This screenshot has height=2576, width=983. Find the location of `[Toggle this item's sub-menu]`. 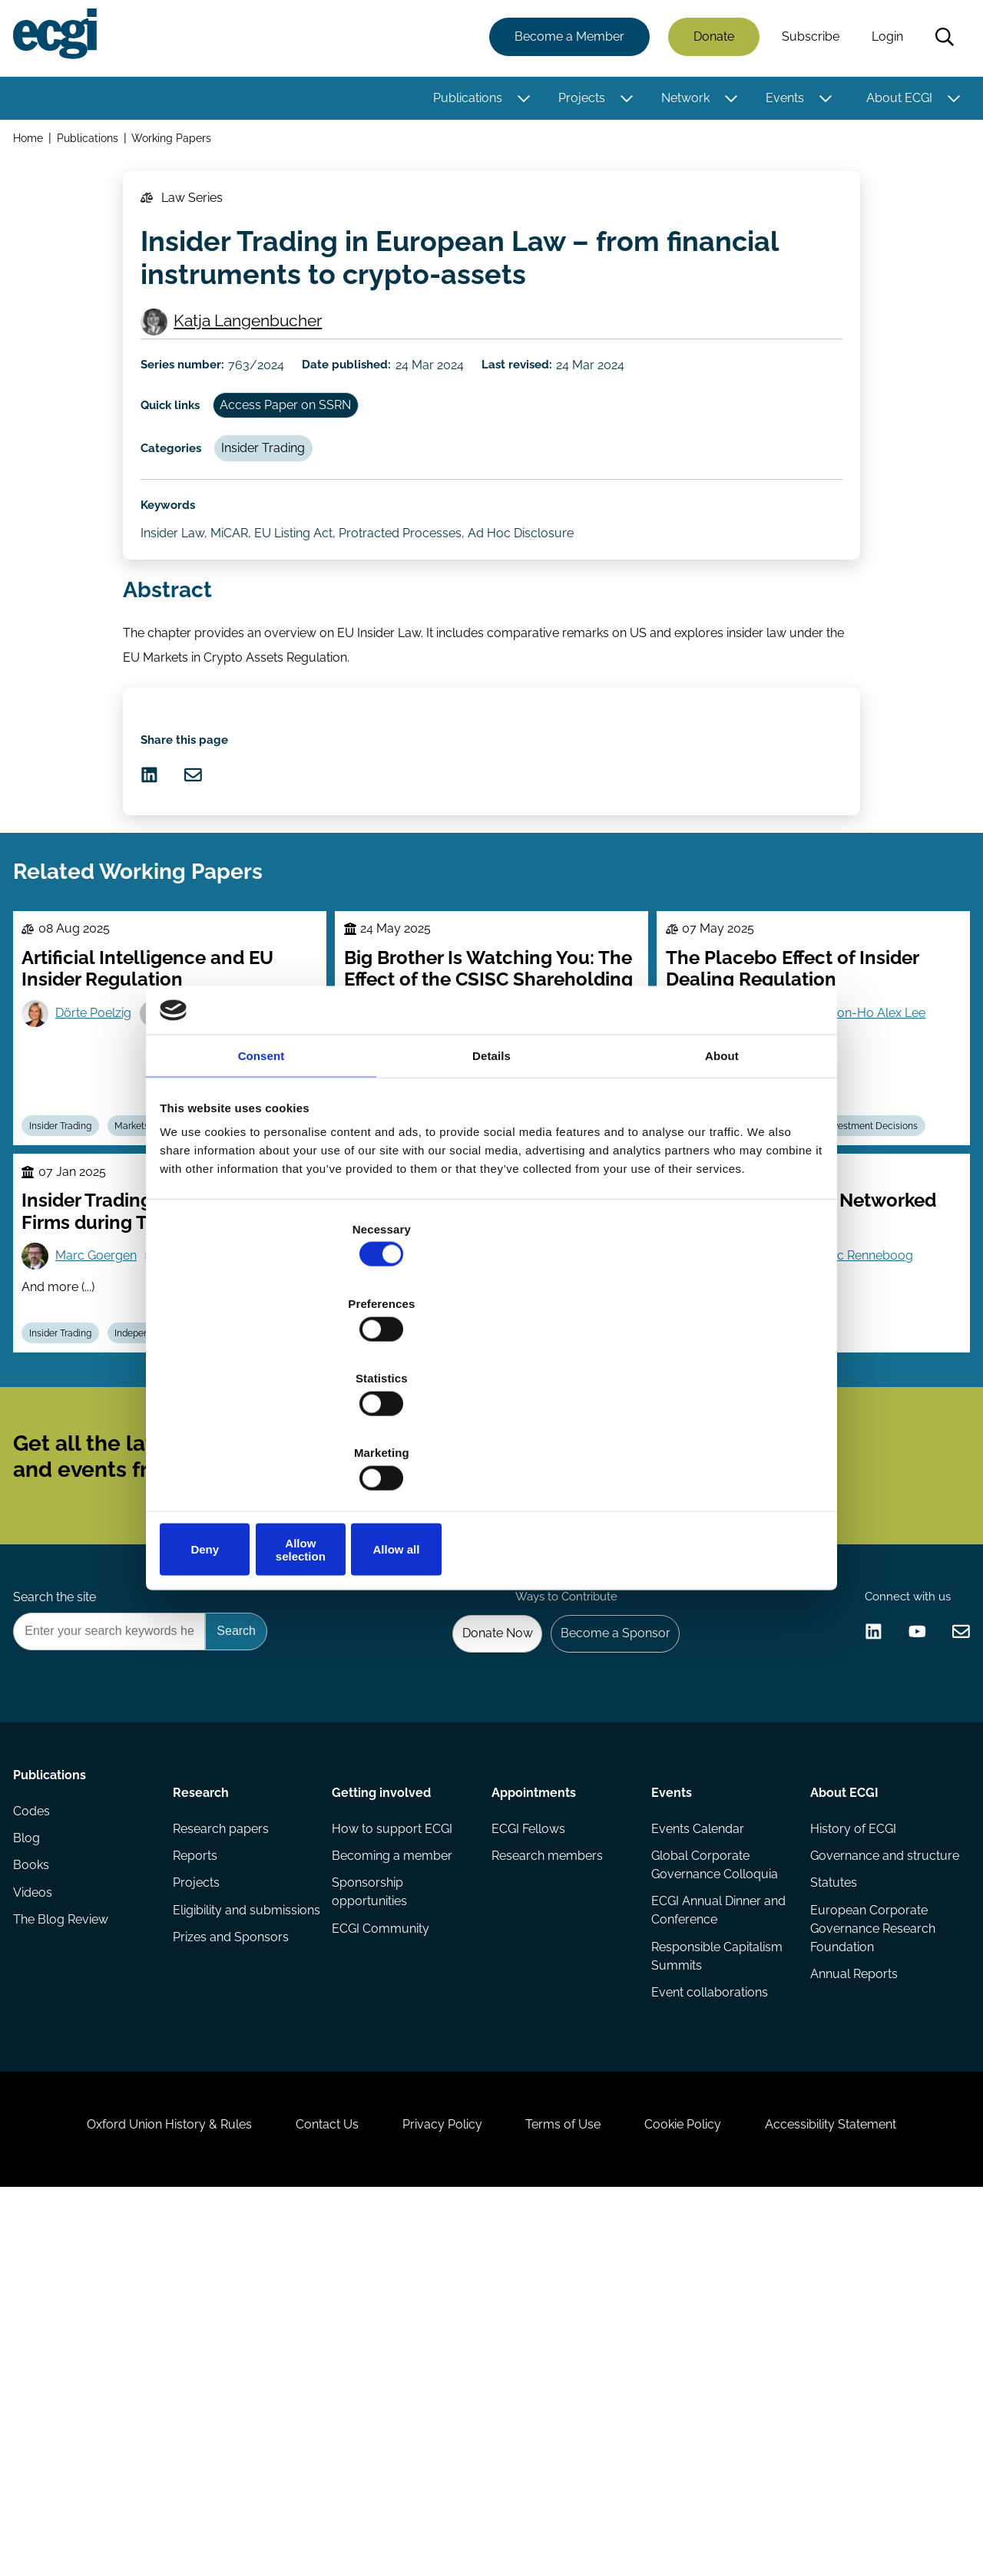

[Toggle this item's sub-menu] is located at coordinates (518, 102).